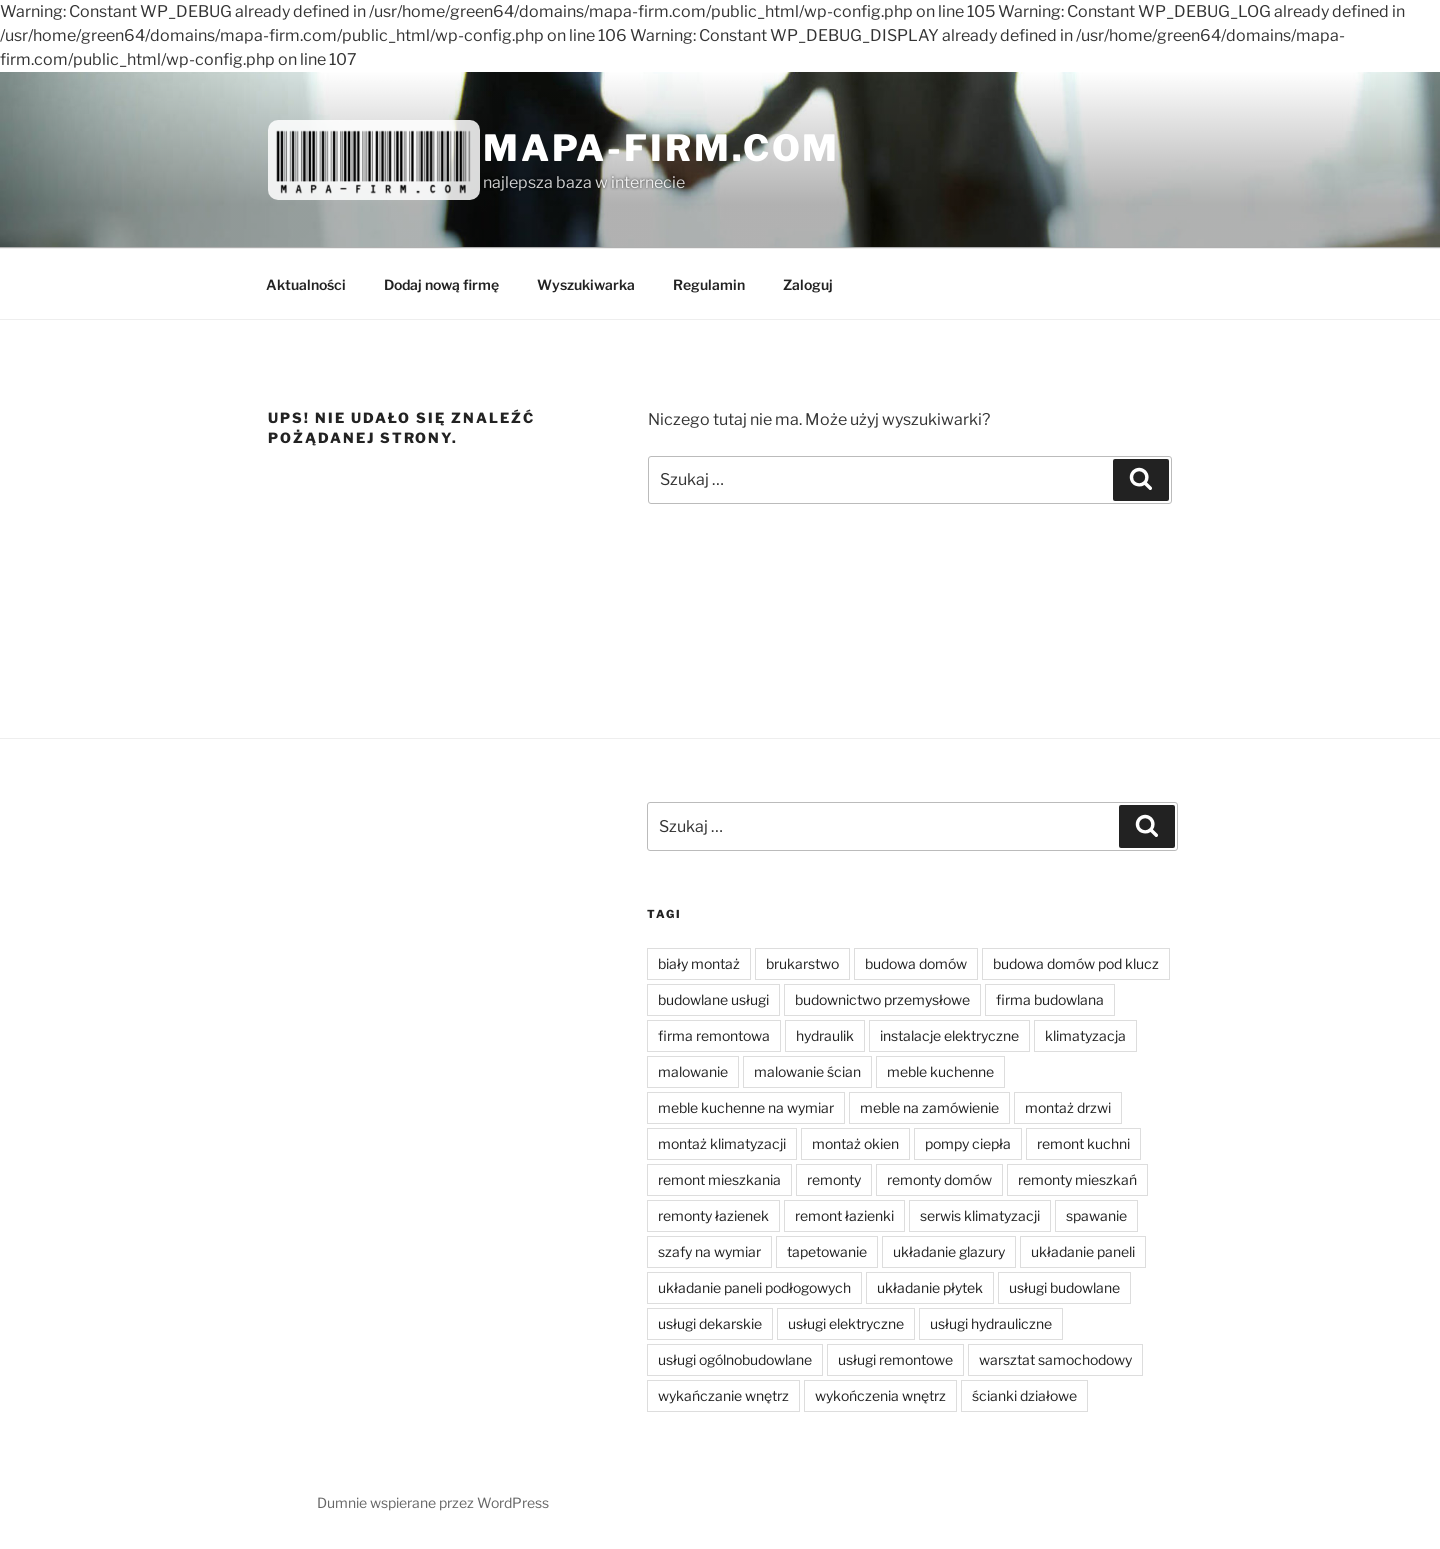 This screenshot has width=1440, height=1549. Describe the element at coordinates (709, 284) in the screenshot. I see `Regulamin` at that location.